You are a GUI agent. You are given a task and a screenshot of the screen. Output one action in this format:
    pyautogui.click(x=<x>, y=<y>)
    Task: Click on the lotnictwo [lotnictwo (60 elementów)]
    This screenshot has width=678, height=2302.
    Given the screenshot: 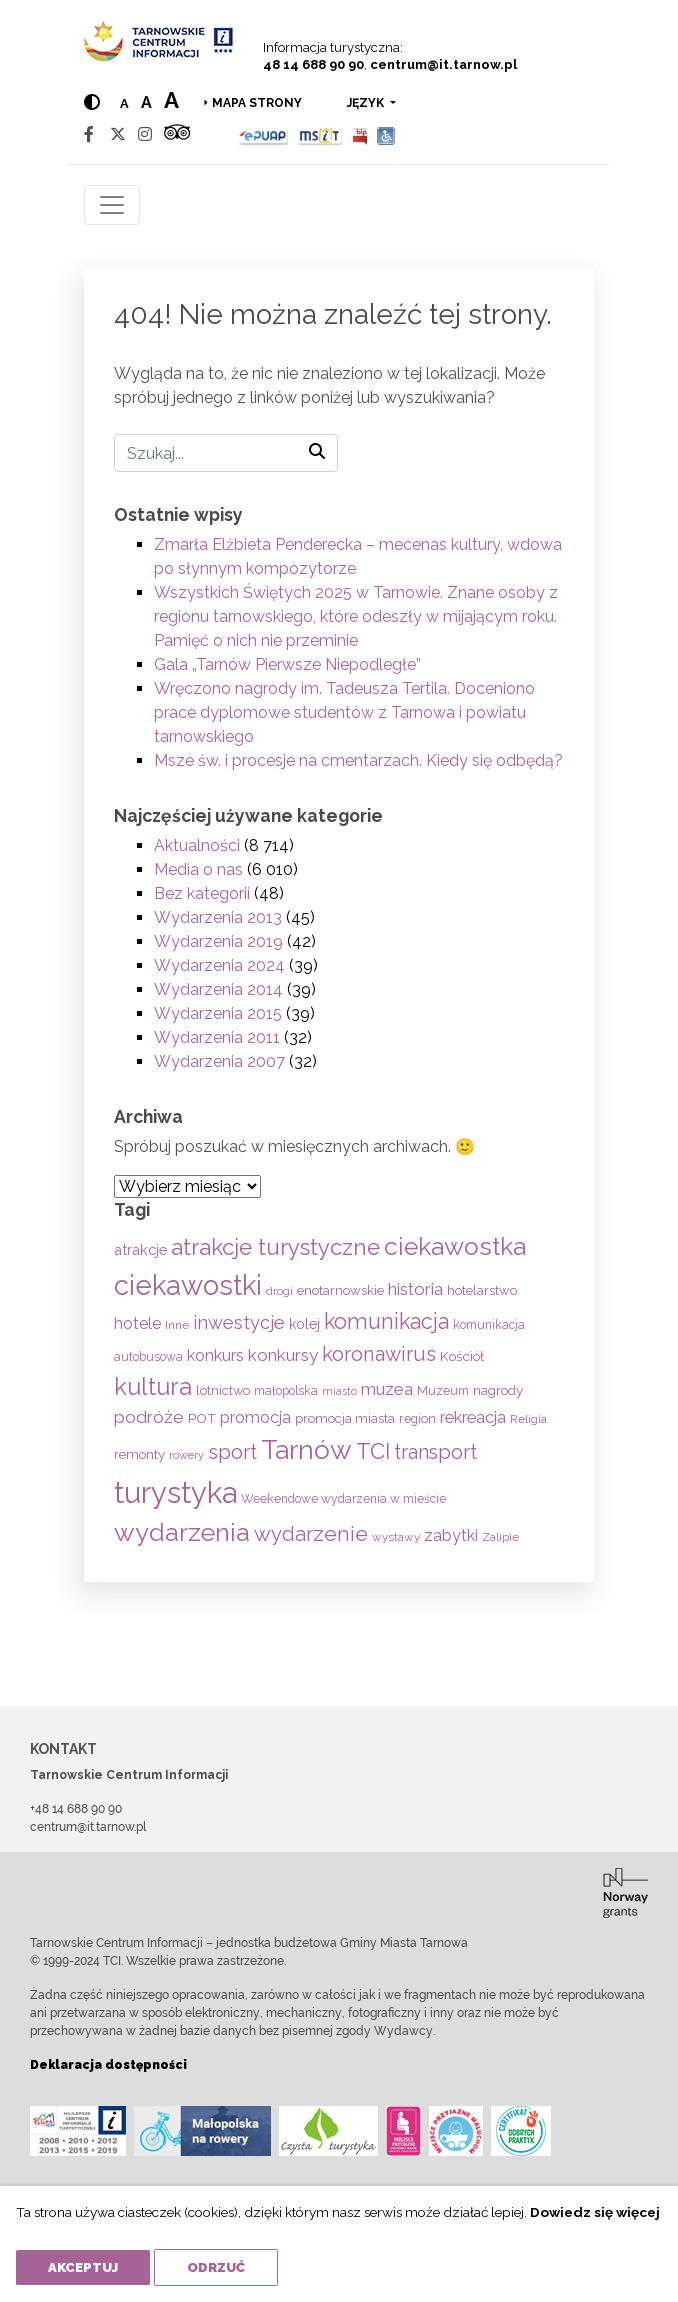 What is the action you would take?
    pyautogui.click(x=223, y=1390)
    